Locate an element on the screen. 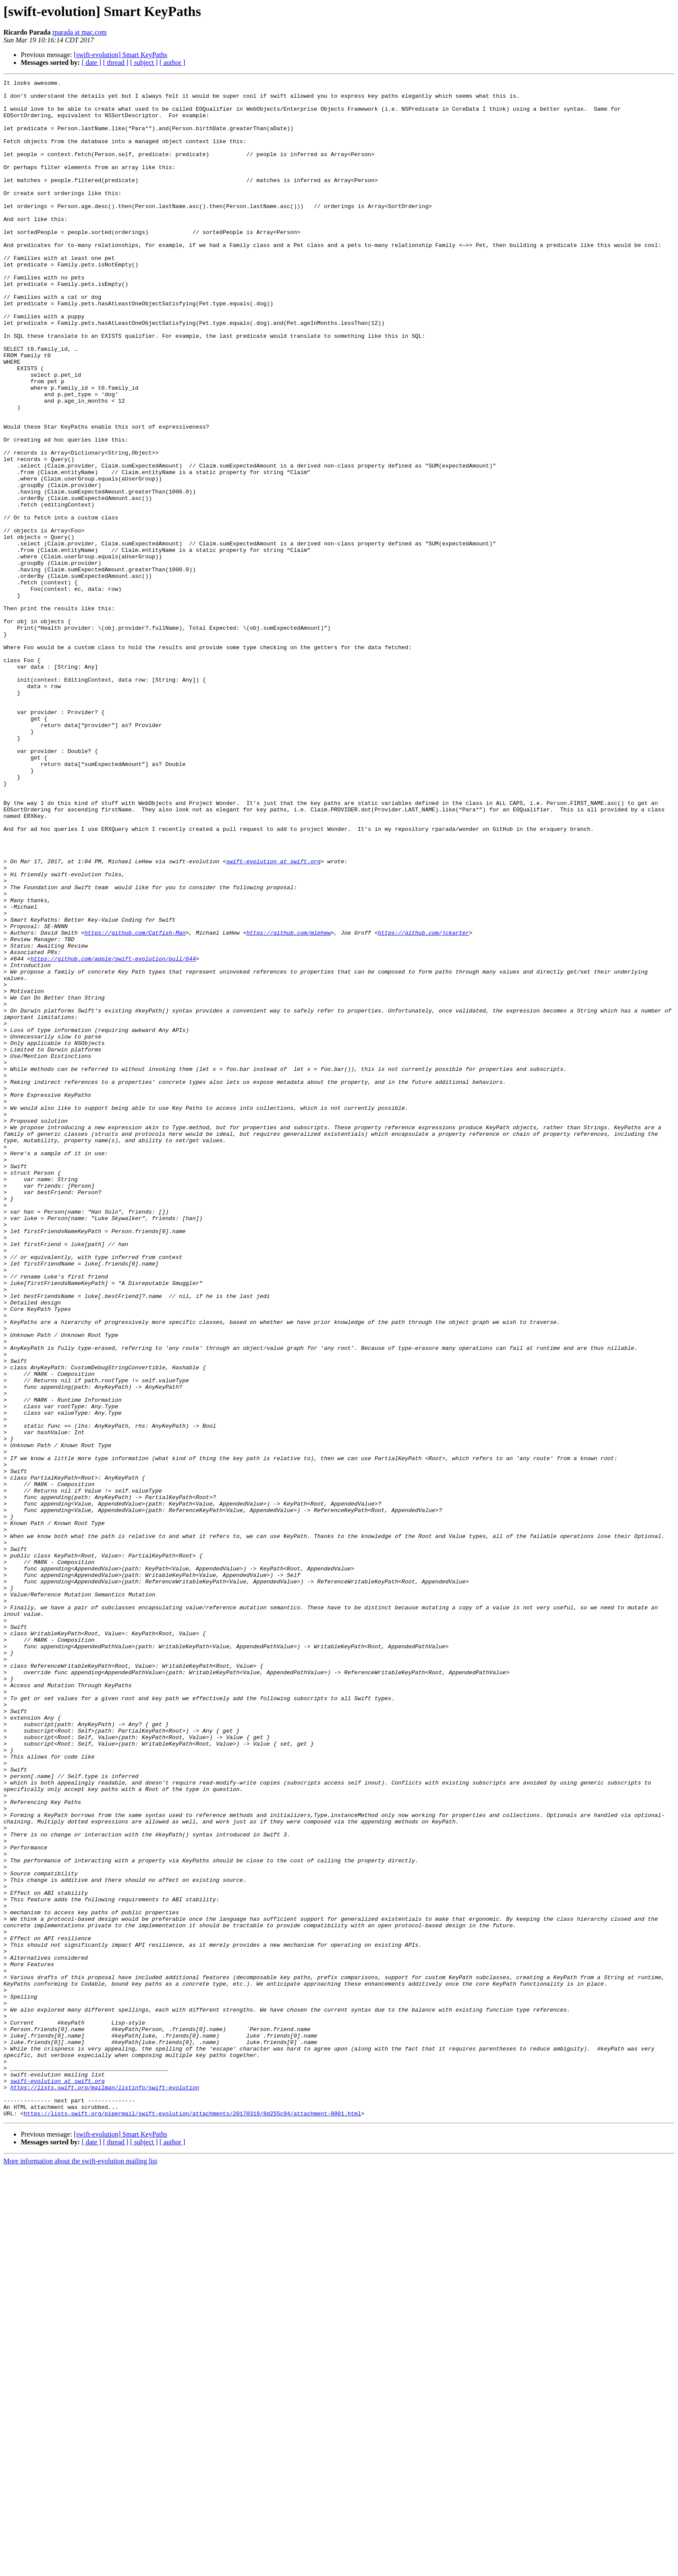 The width and height of the screenshot is (678, 2576). [swift-evolution] Smart KeyPaths is located at coordinates (120, 54).